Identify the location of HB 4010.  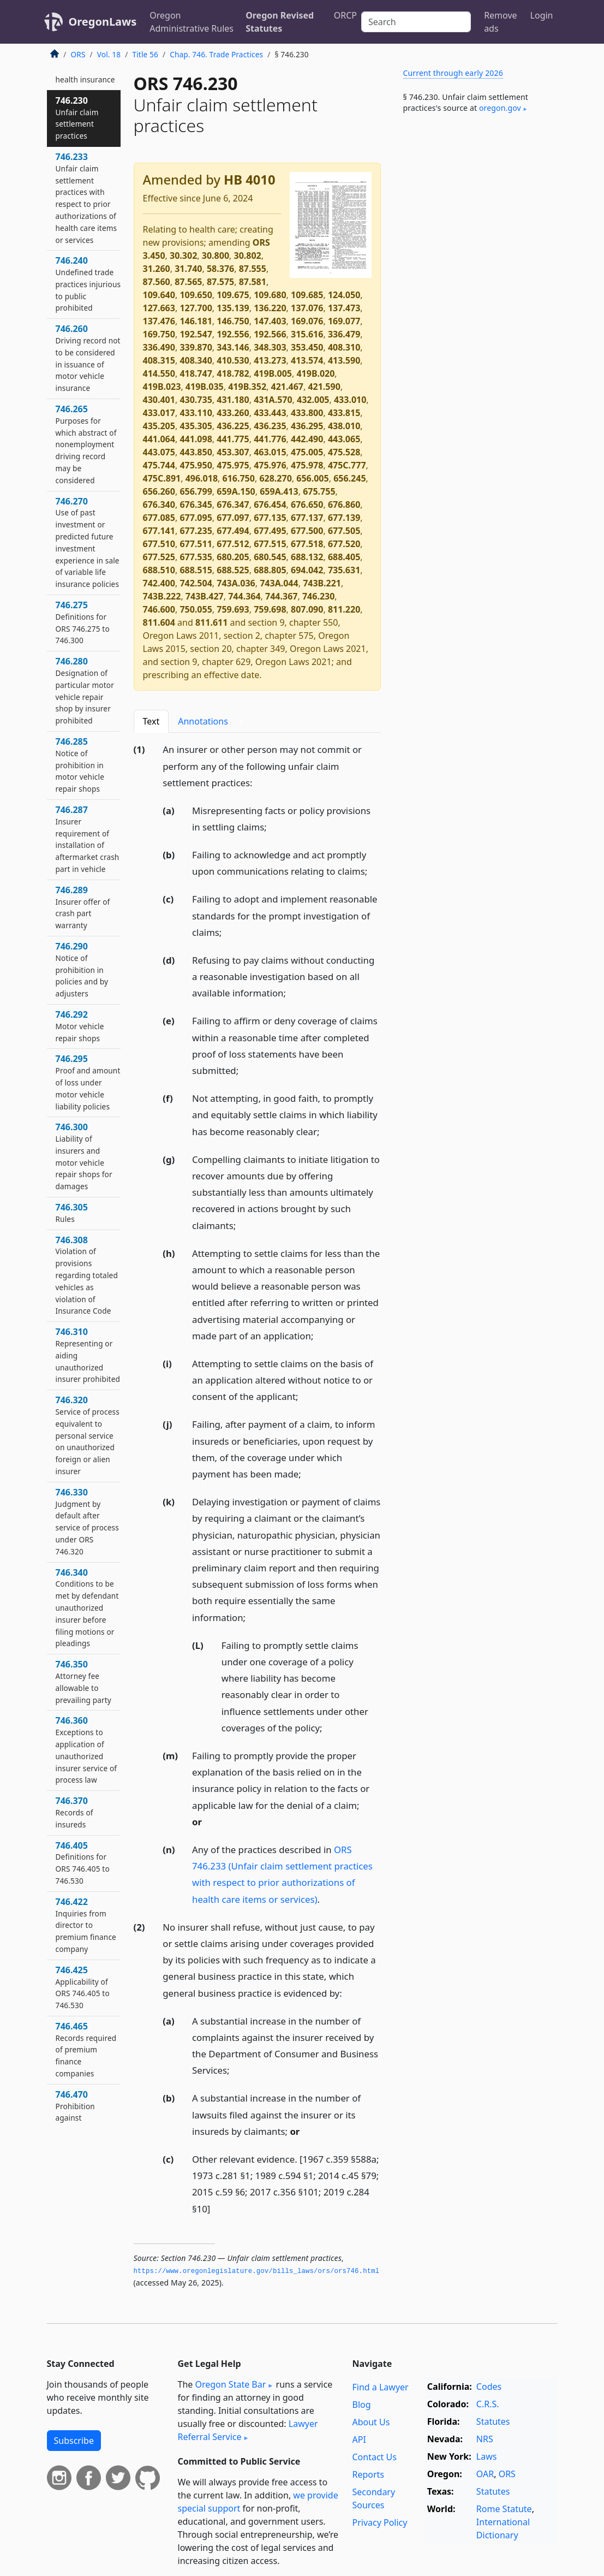
(249, 179).